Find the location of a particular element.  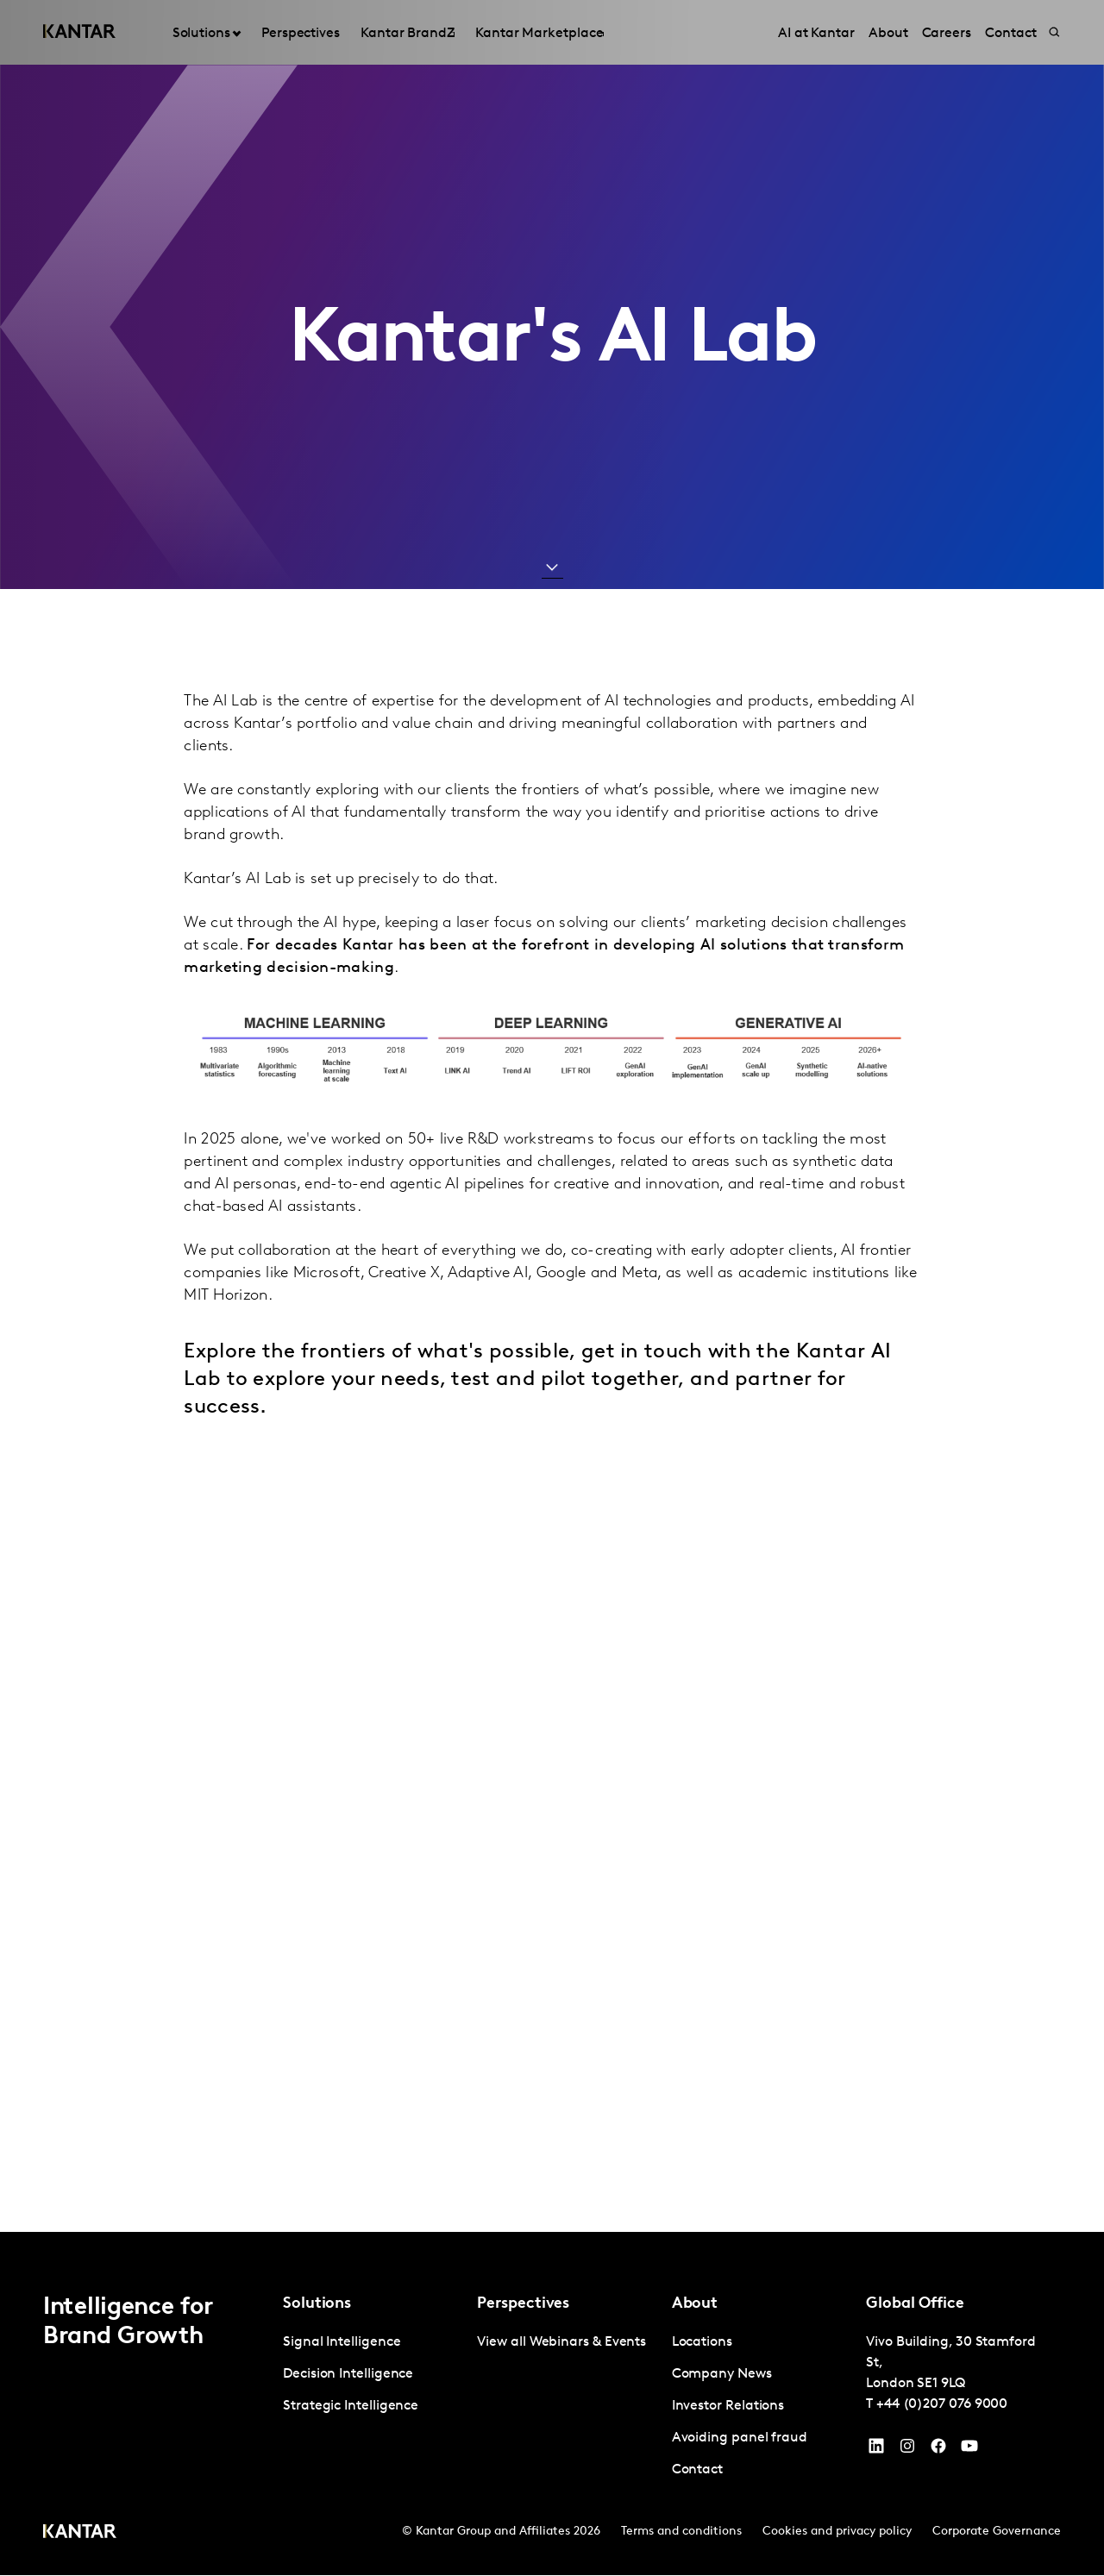

Signal Intelligence is located at coordinates (341, 2343).